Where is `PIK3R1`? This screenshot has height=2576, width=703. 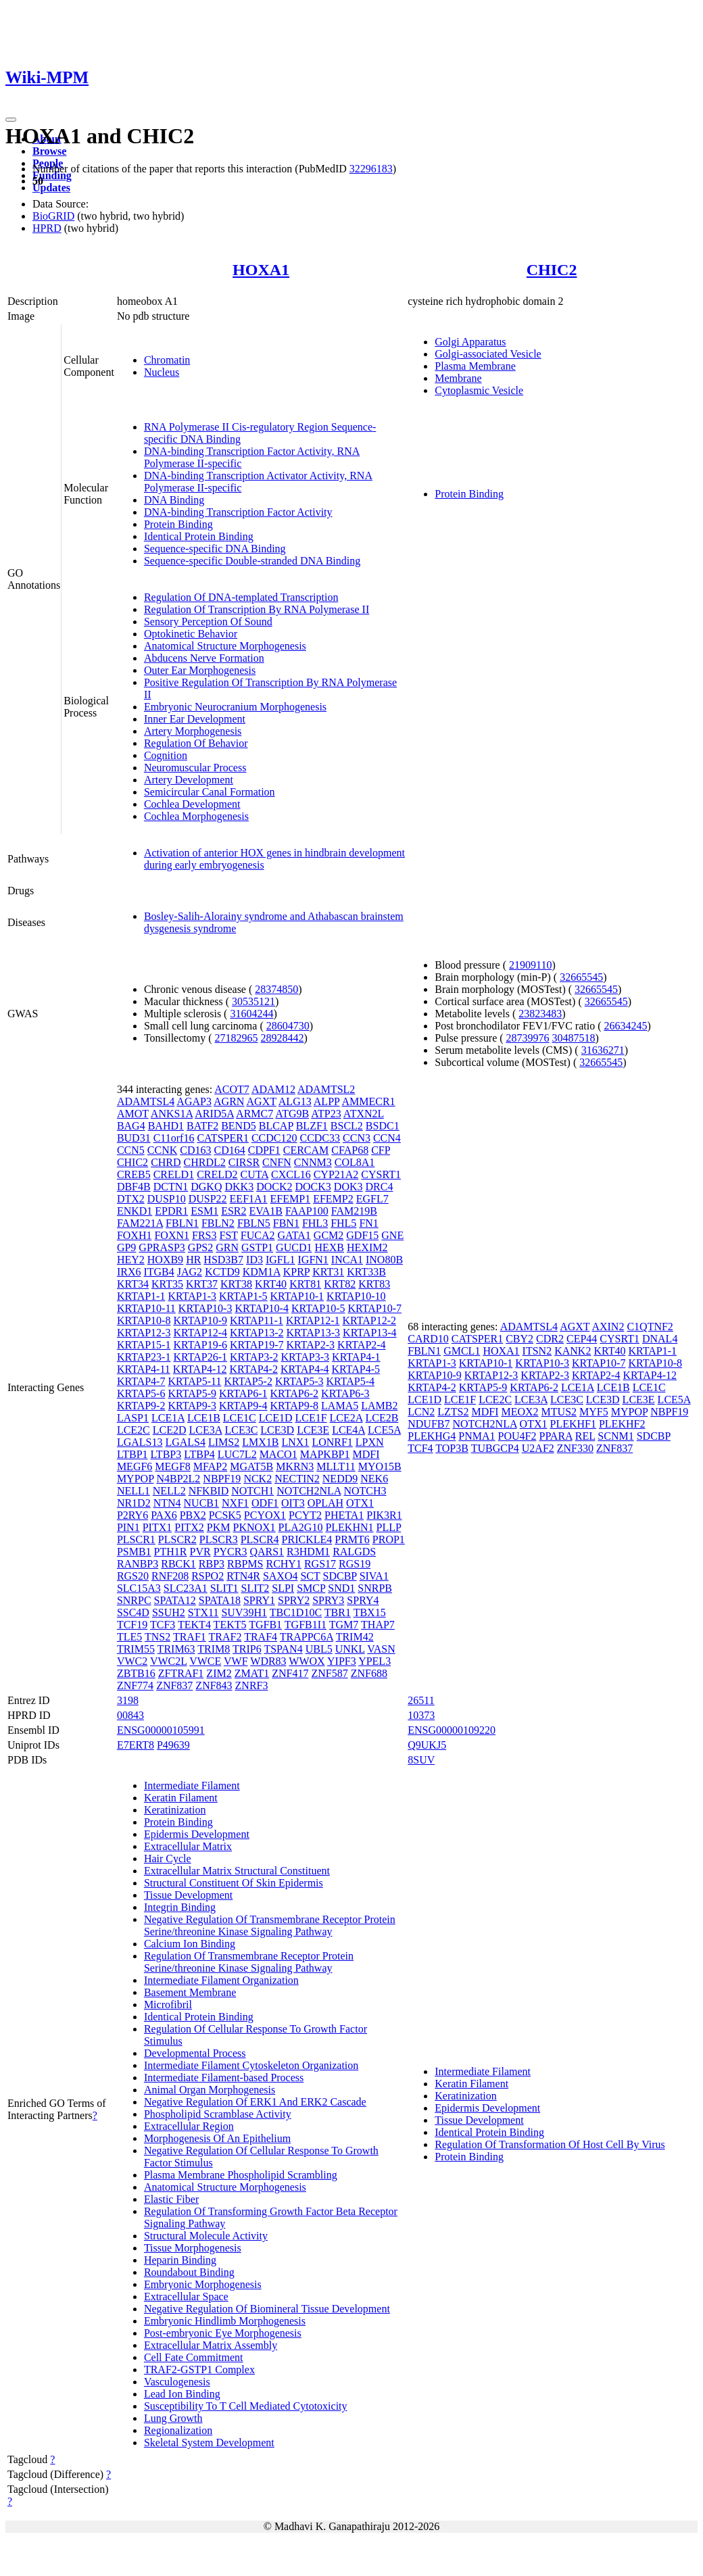
PIK3R1 is located at coordinates (384, 1515).